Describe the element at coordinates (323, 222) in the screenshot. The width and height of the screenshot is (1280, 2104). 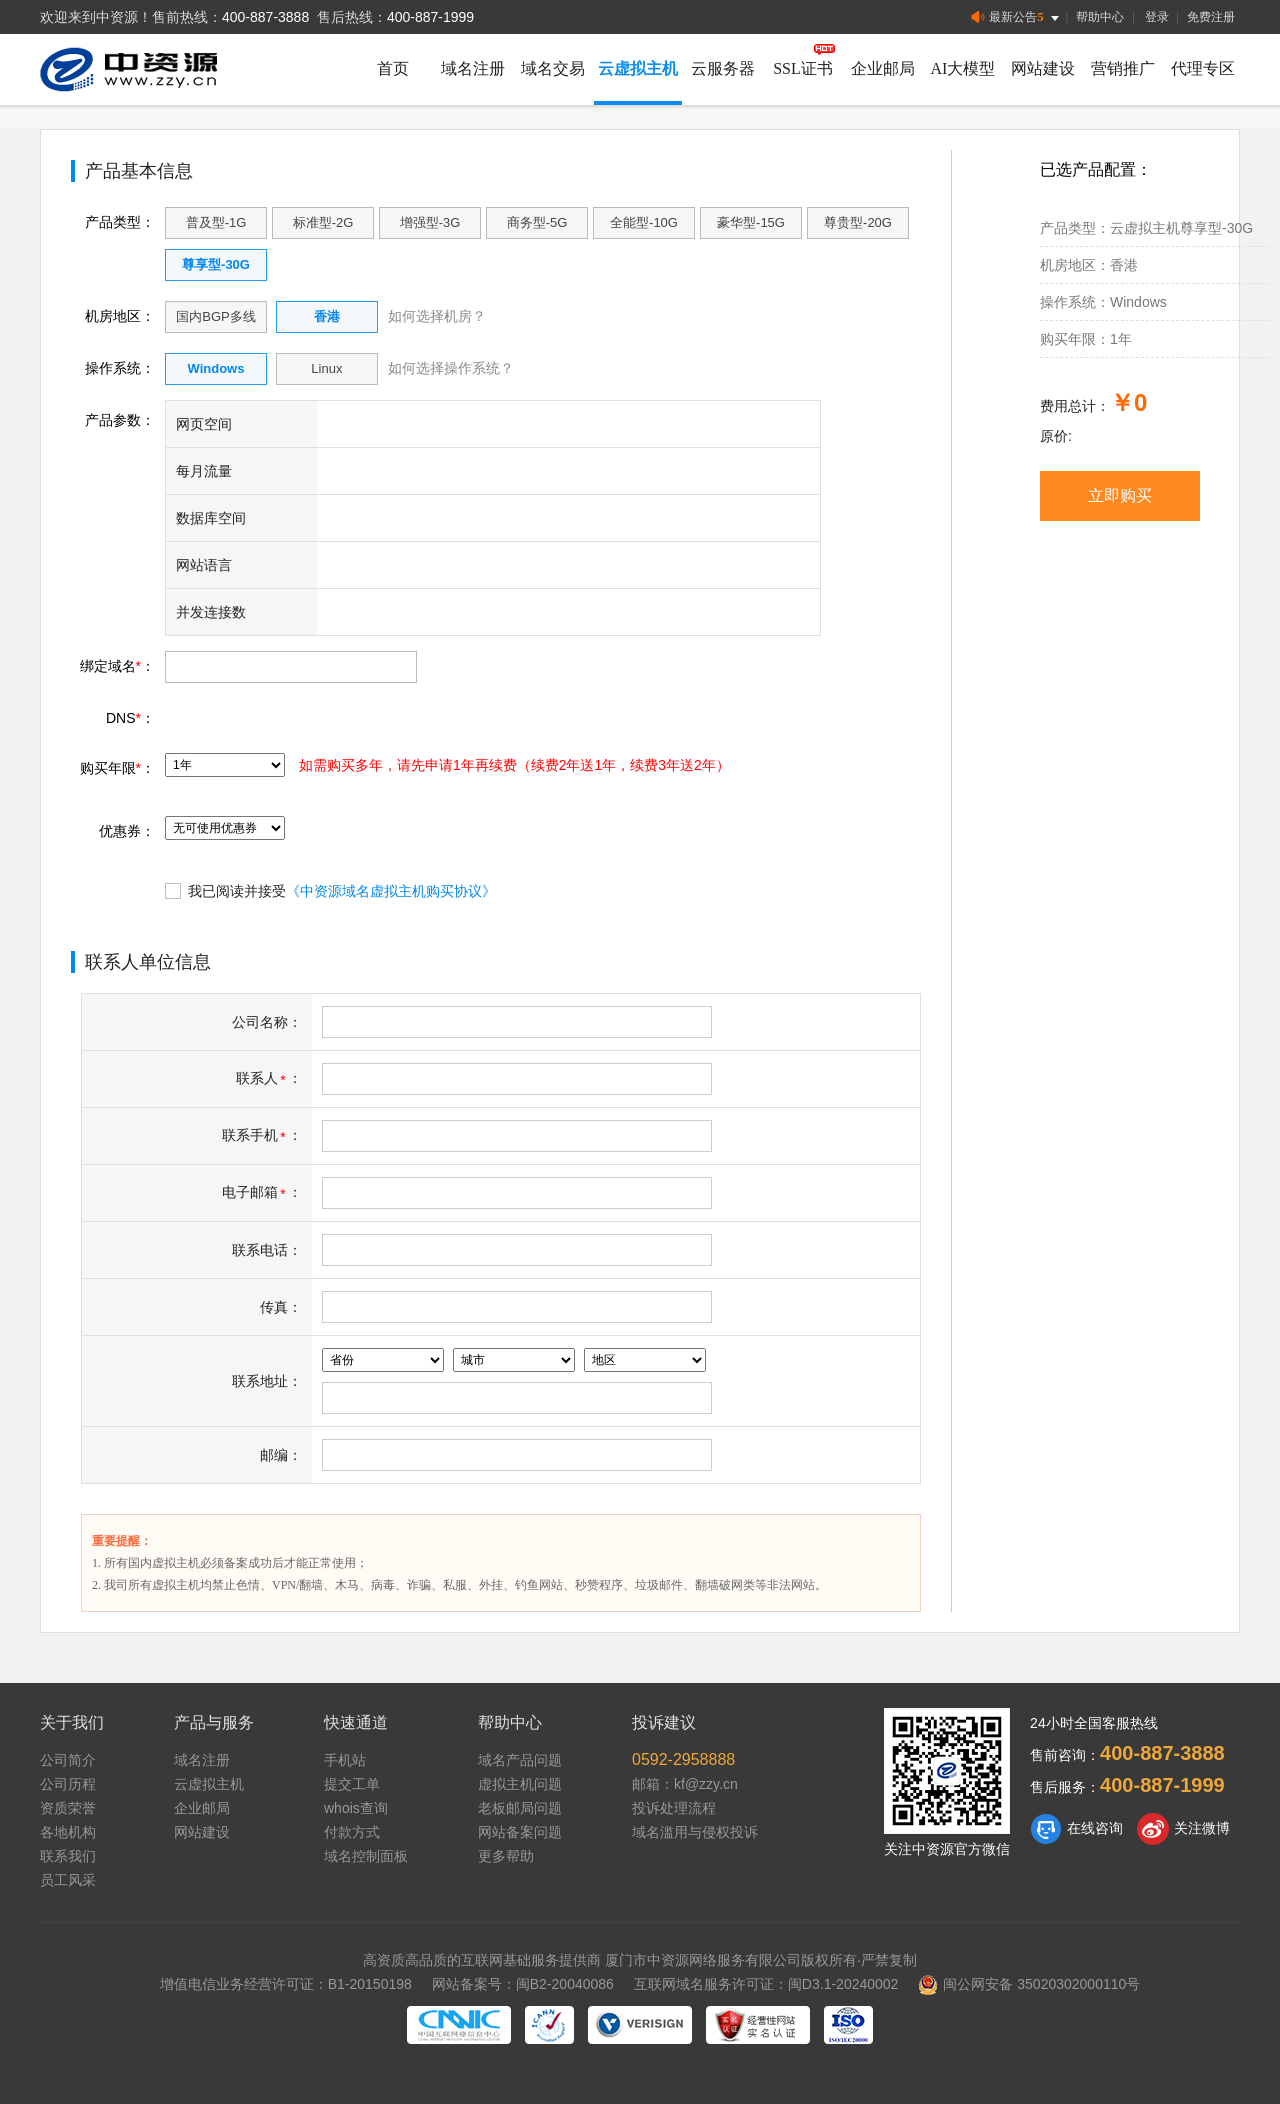
I see `标准型-2G` at that location.